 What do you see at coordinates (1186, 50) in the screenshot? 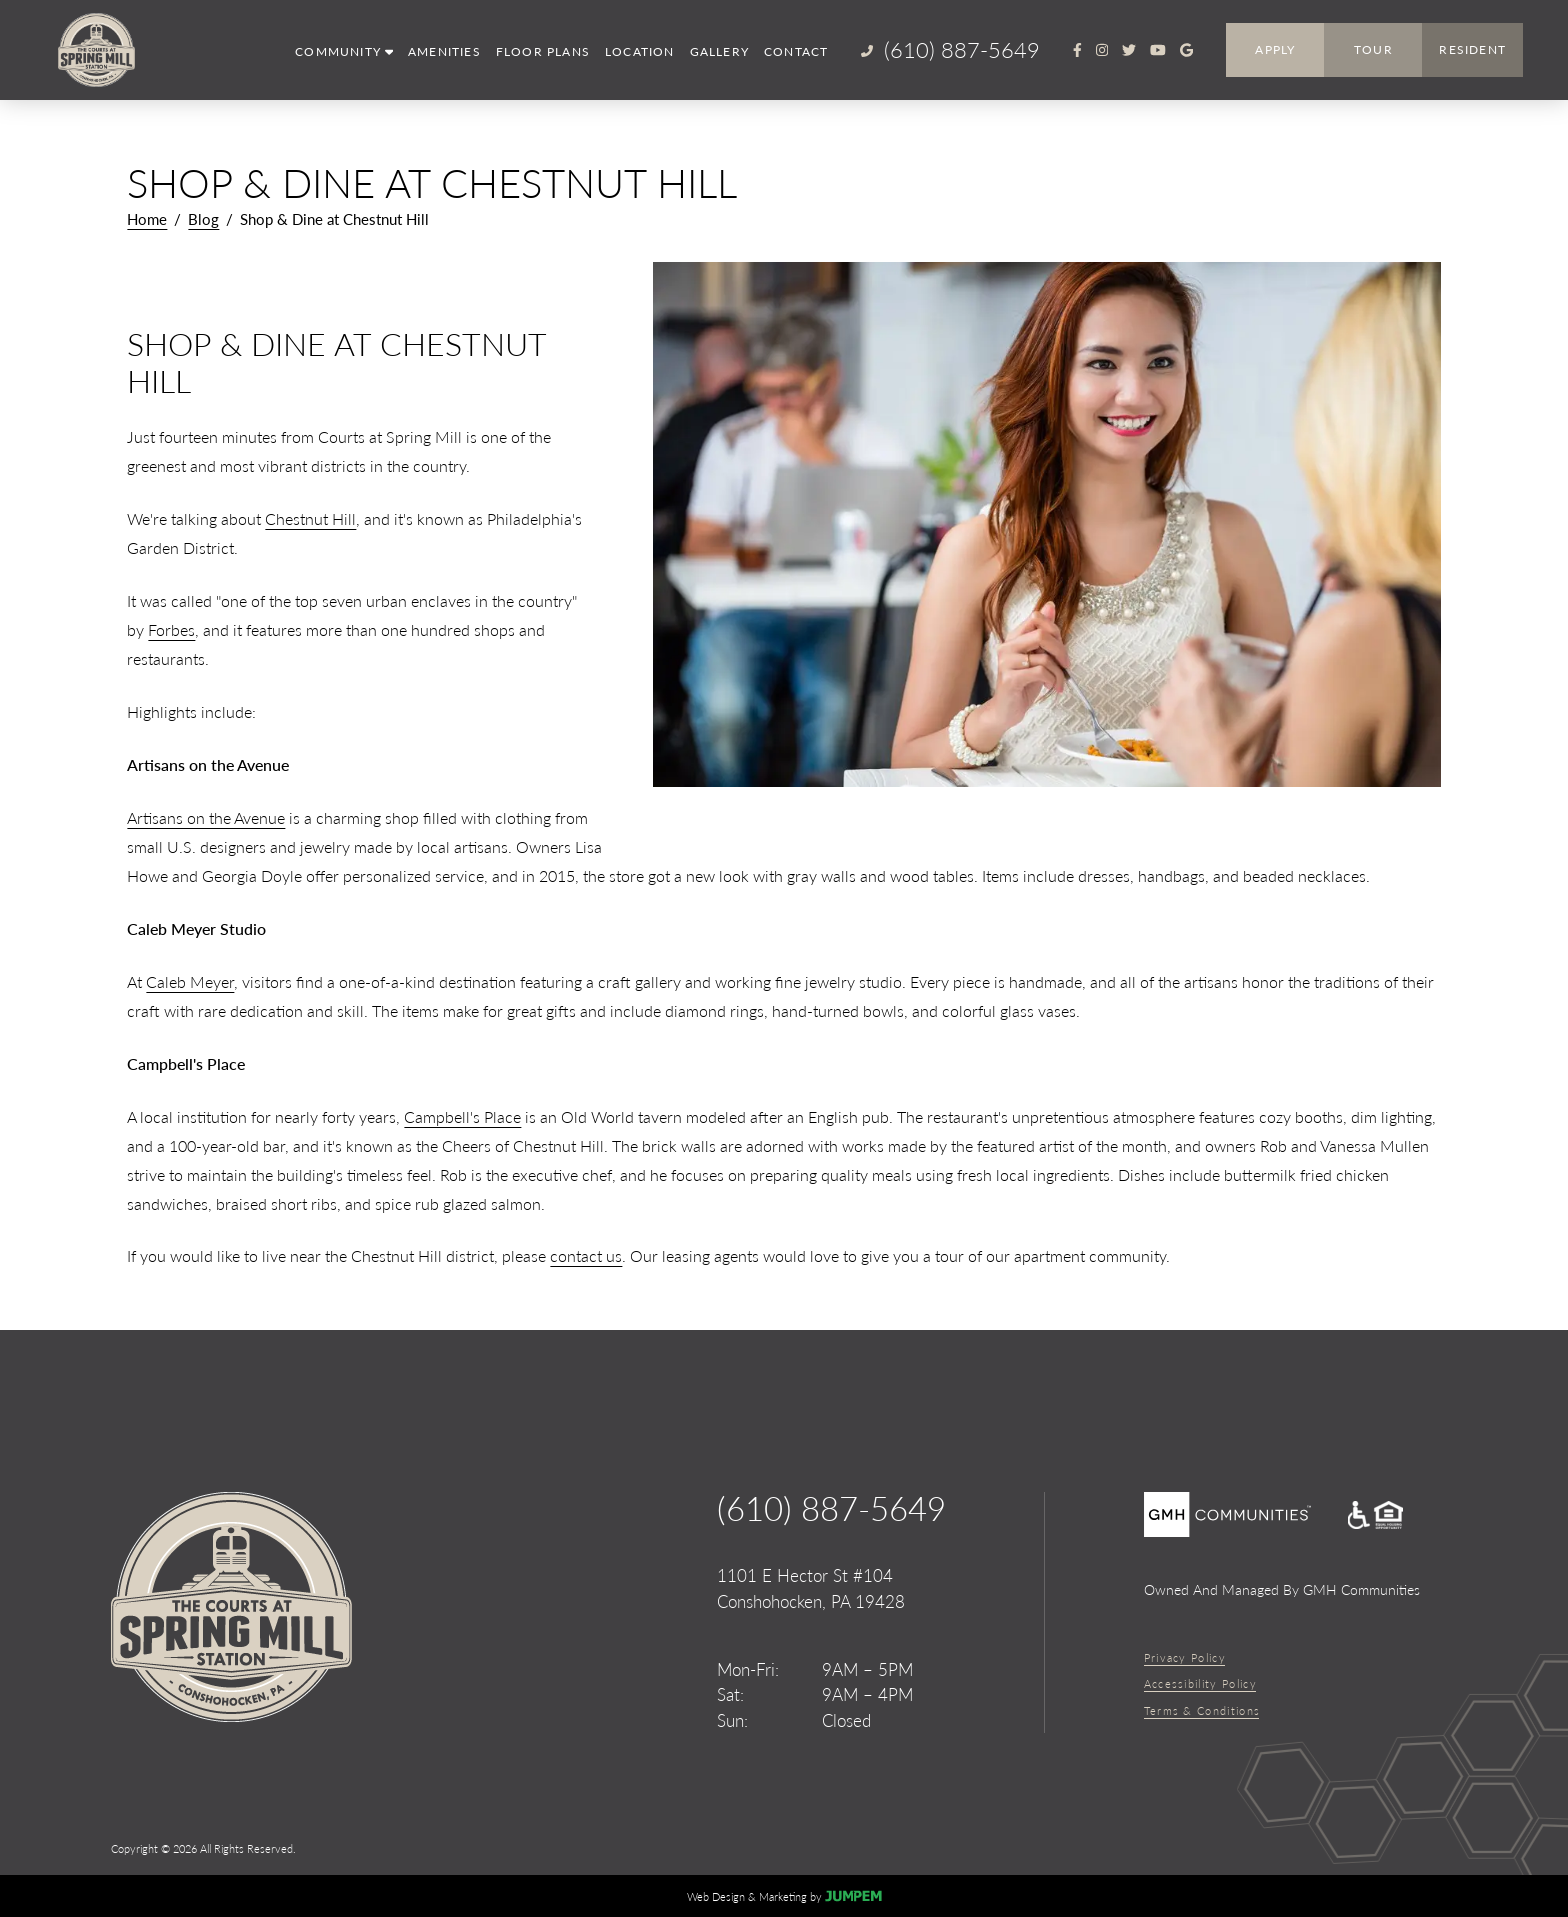
I see `[Review The Courts at Spring Mill Station on Google]` at bounding box center [1186, 50].